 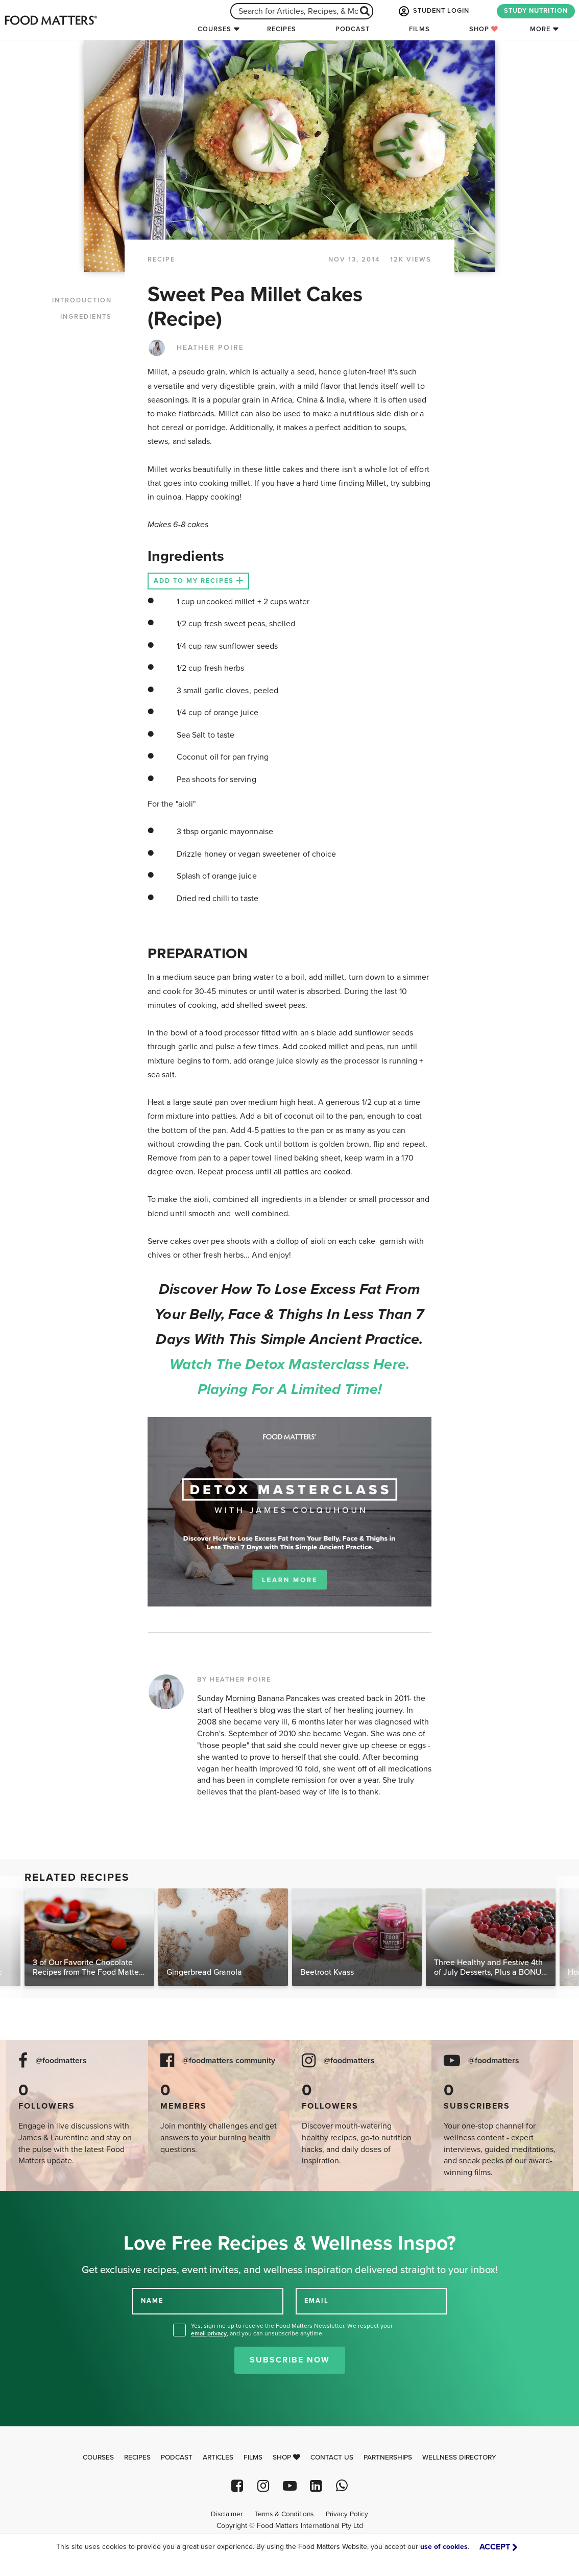 What do you see at coordinates (218, 2457) in the screenshot?
I see `Articles` at bounding box center [218, 2457].